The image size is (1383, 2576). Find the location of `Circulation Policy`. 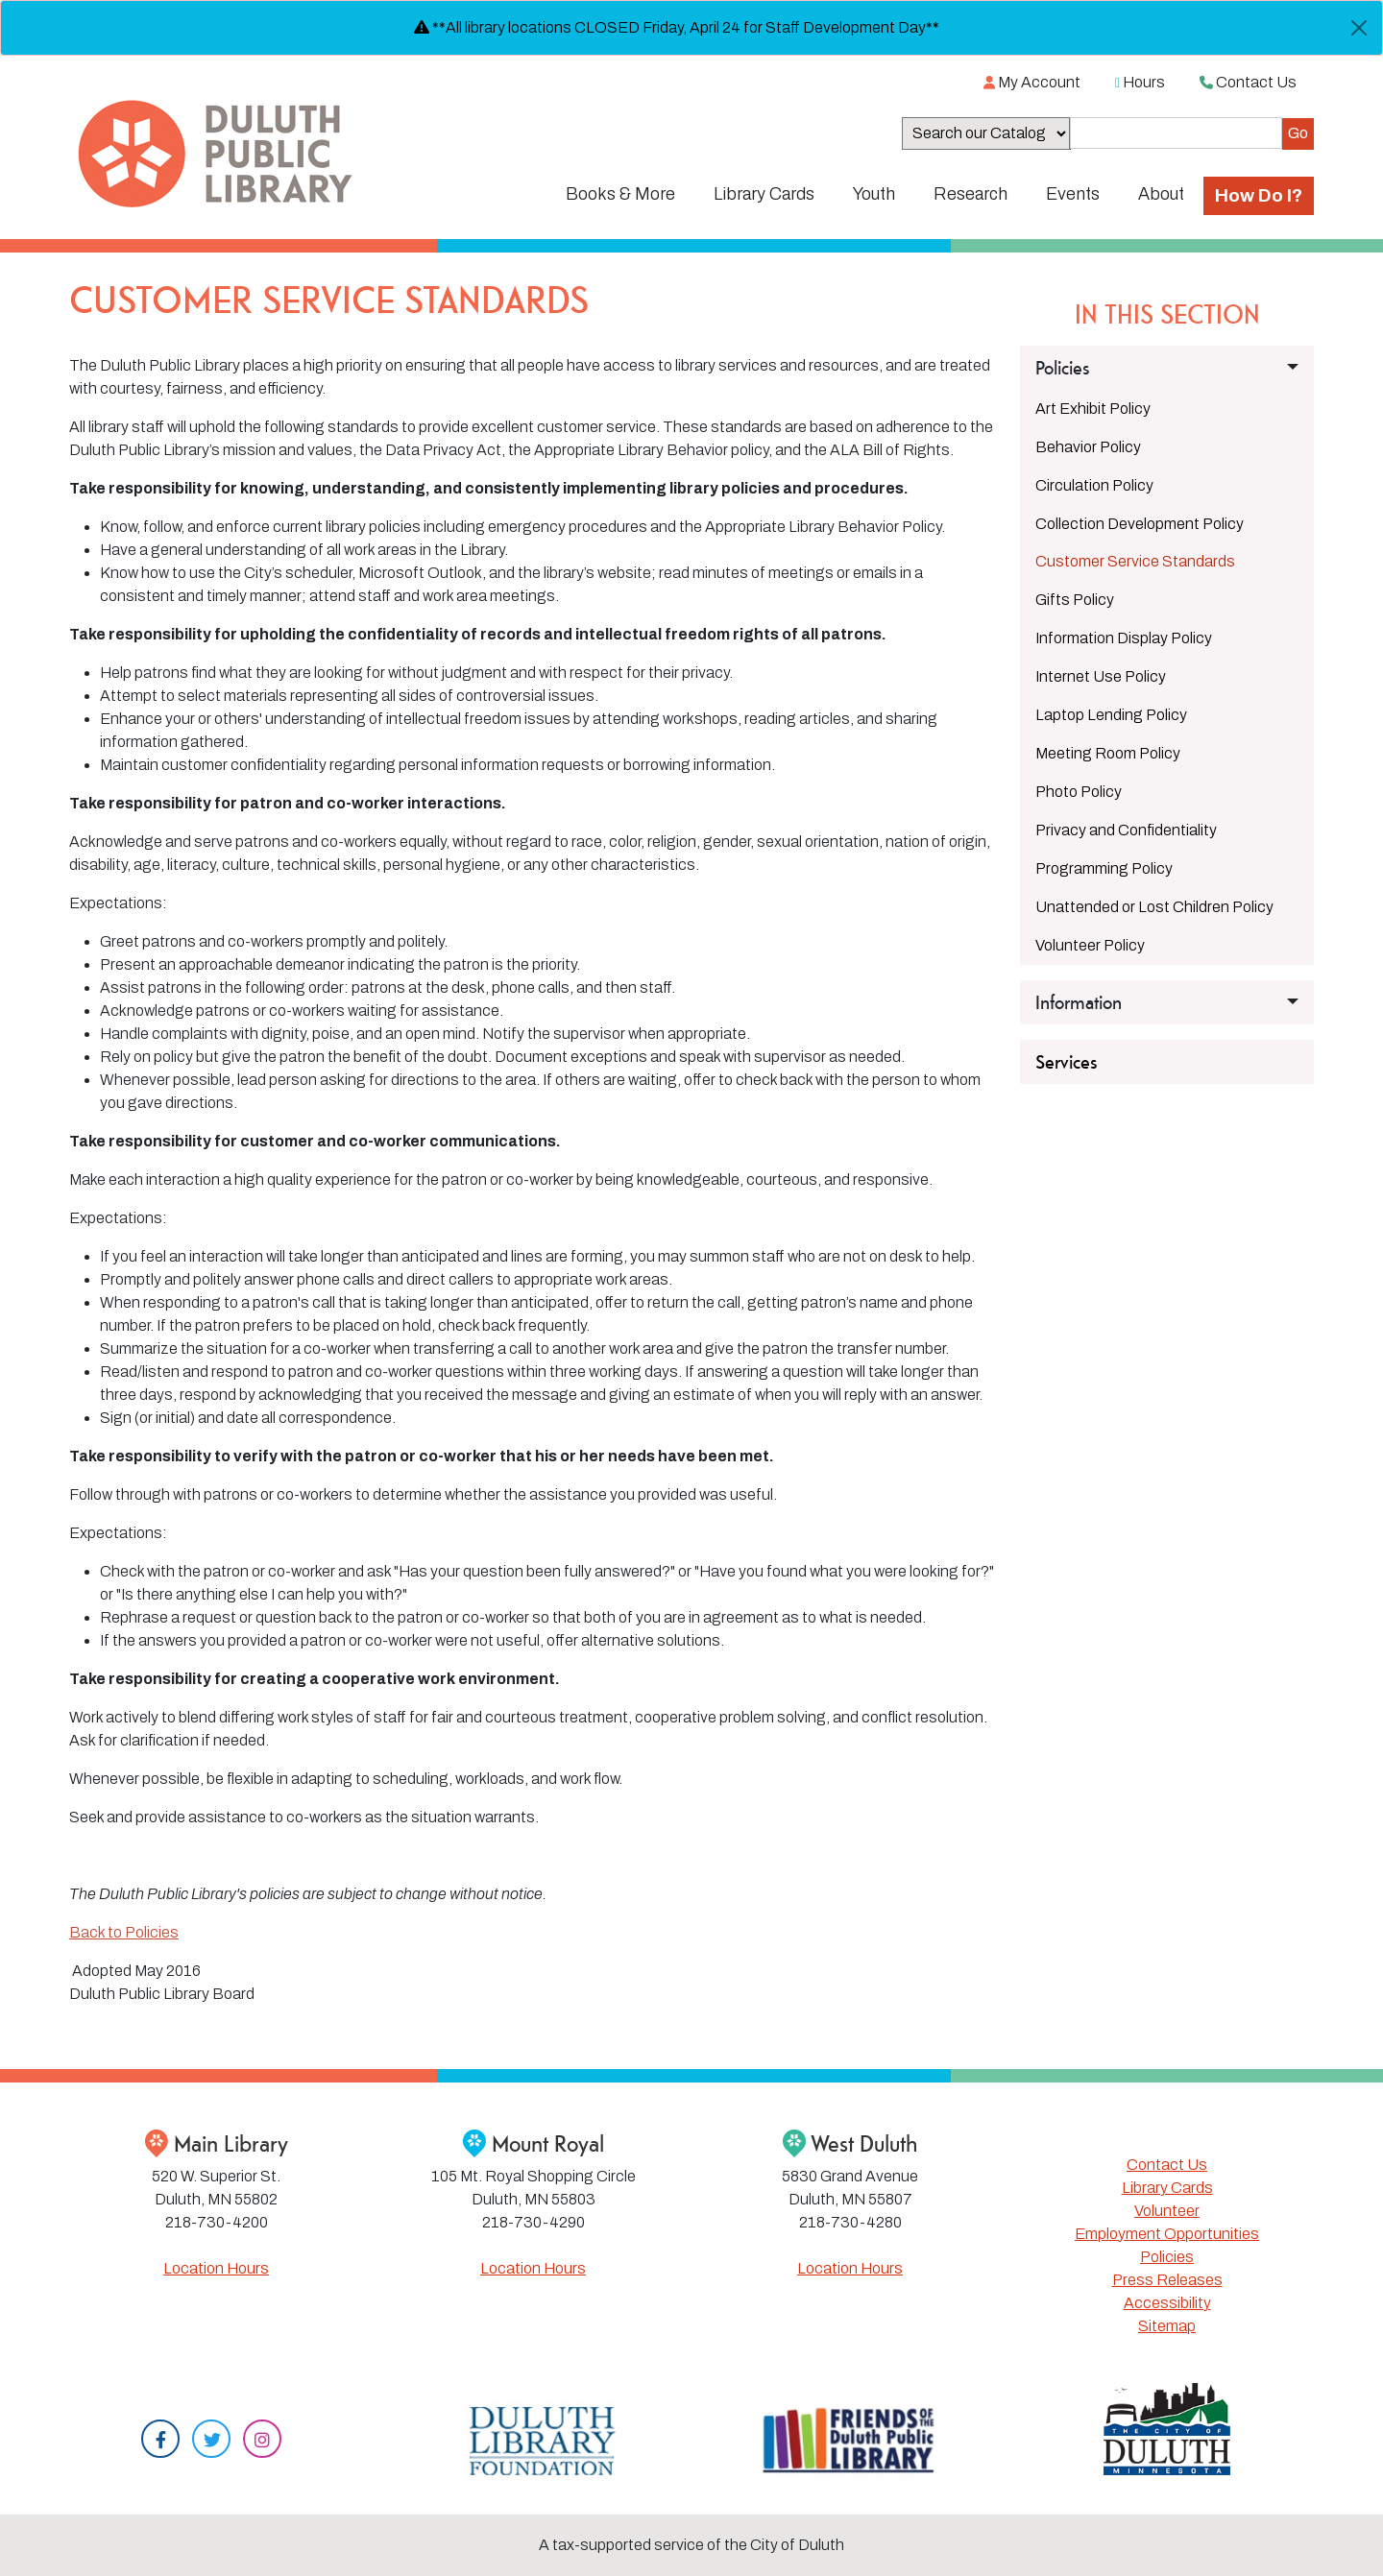

Circulation Policy is located at coordinates (1094, 485).